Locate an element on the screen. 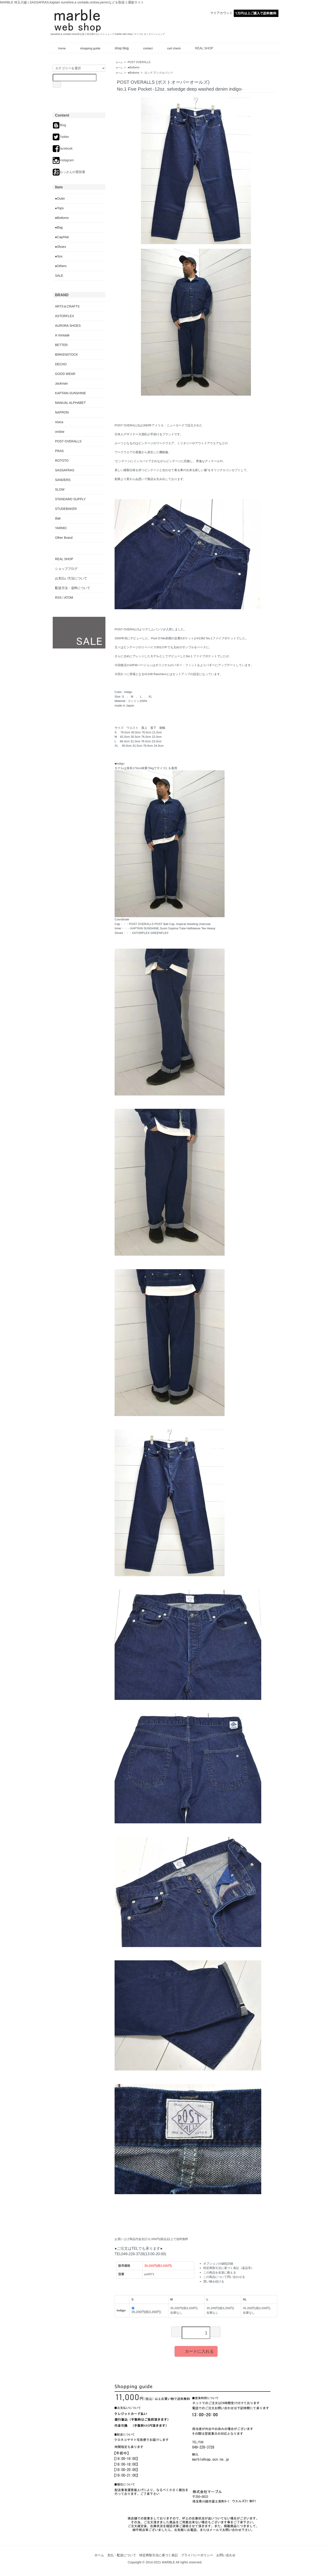 This screenshot has height=2576, width=330. ARTS＆CRAFTS is located at coordinates (67, 306).